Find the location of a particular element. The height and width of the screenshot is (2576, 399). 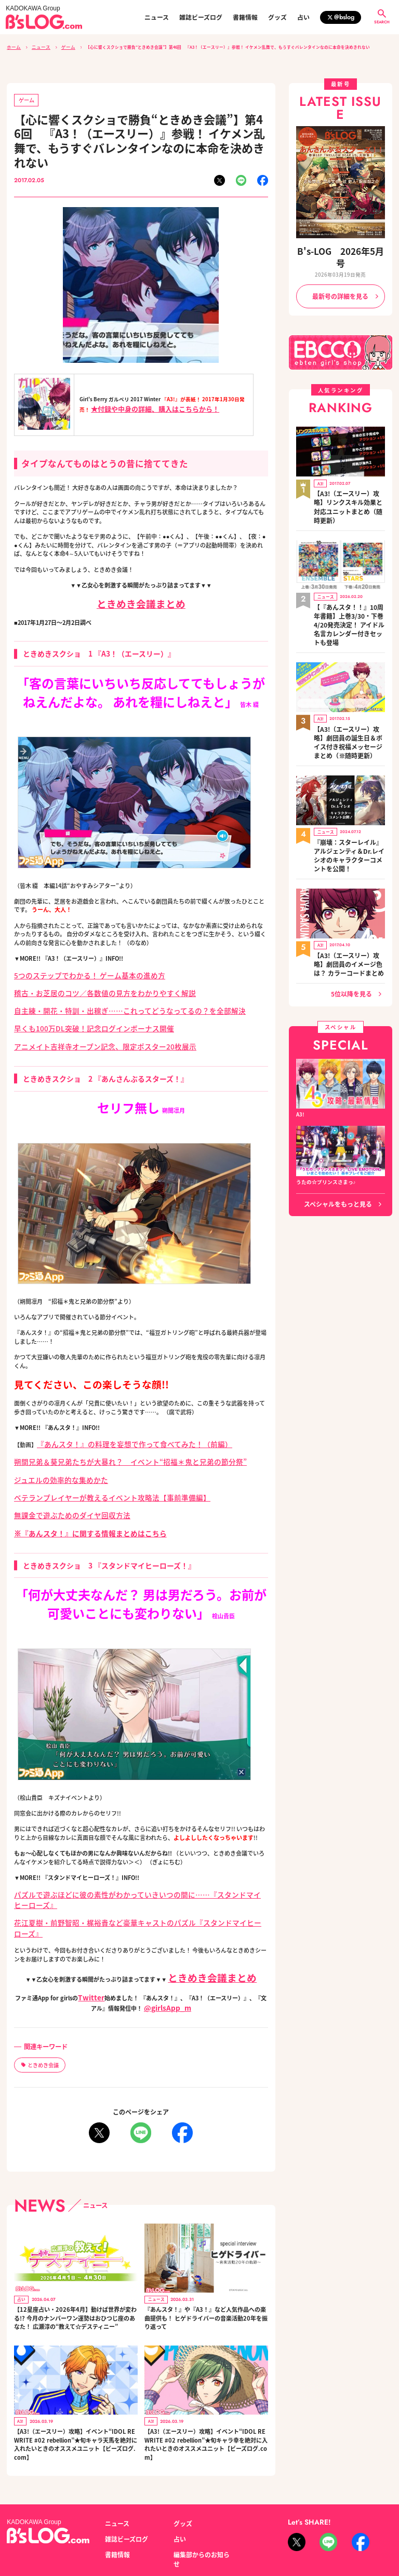

『あんスタ！』や『A3！』など人気作品への楽曲提供も！ ヒゲドライバーの音楽活動20年を振り返って is located at coordinates (205, 2259).